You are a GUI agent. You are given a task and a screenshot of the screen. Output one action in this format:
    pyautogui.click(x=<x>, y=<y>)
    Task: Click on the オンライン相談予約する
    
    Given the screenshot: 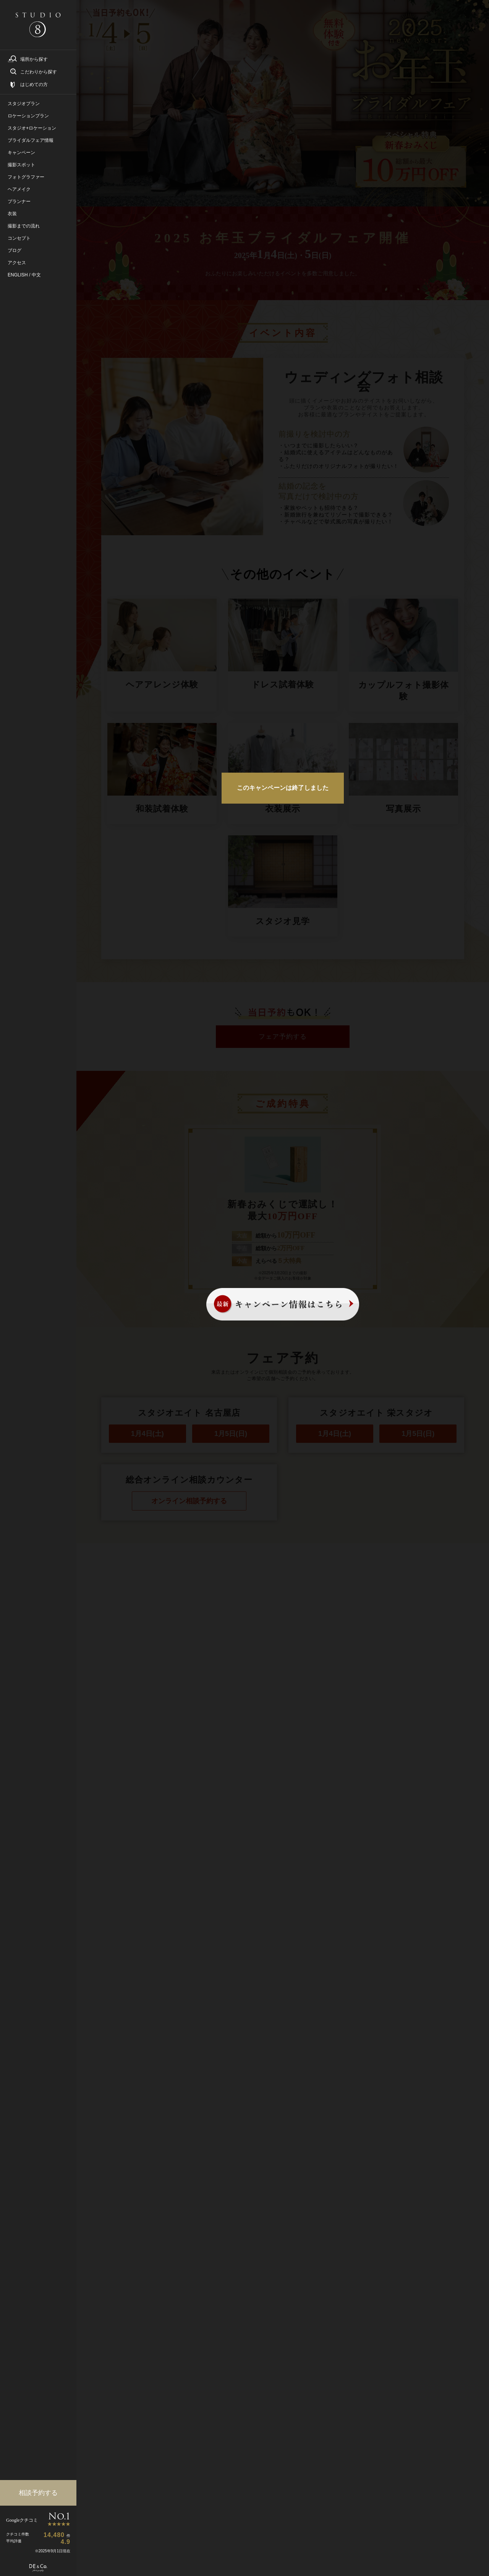 What is the action you would take?
    pyautogui.click(x=189, y=1501)
    